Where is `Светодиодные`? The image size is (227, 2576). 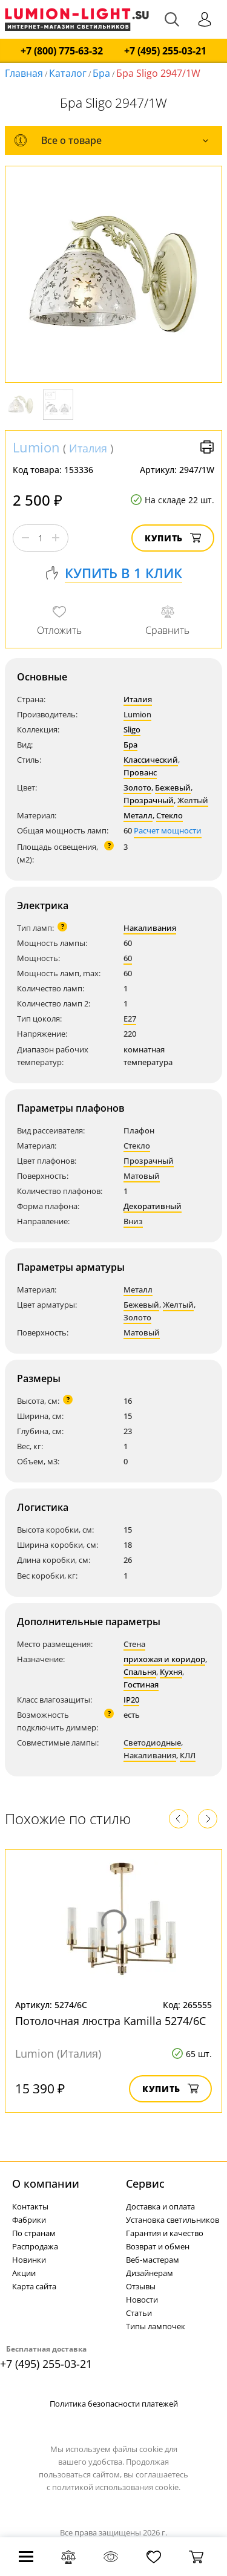 Светодиодные is located at coordinates (152, 1742).